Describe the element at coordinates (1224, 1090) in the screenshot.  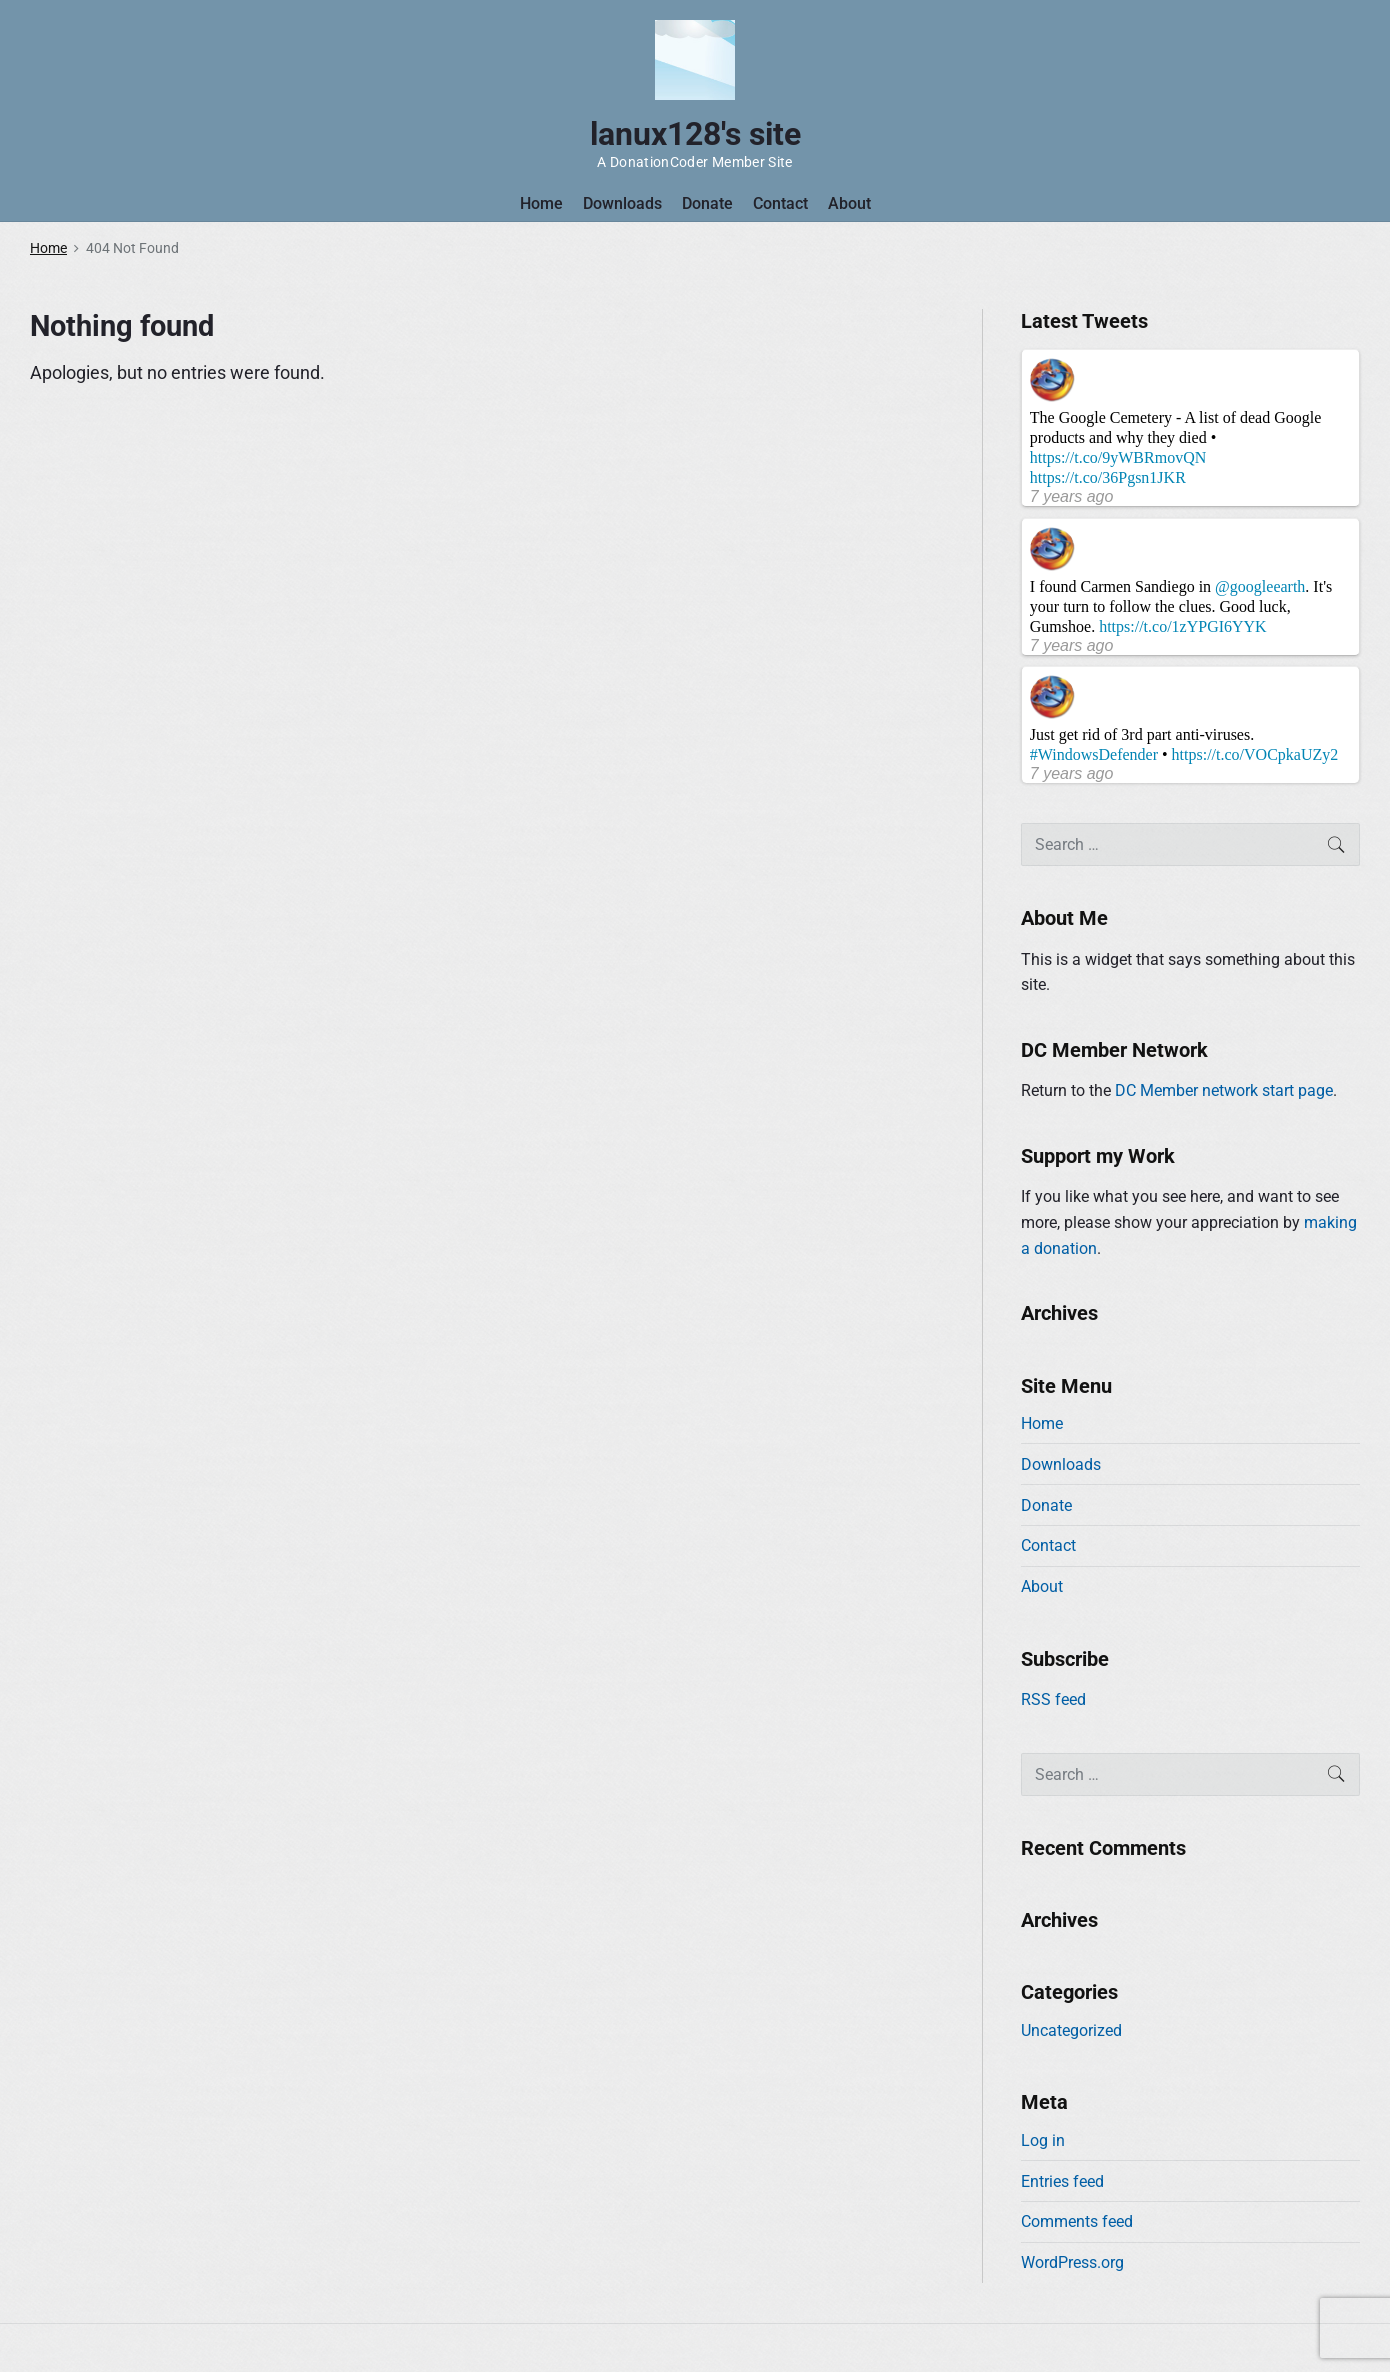
I see `DC Member network start page` at that location.